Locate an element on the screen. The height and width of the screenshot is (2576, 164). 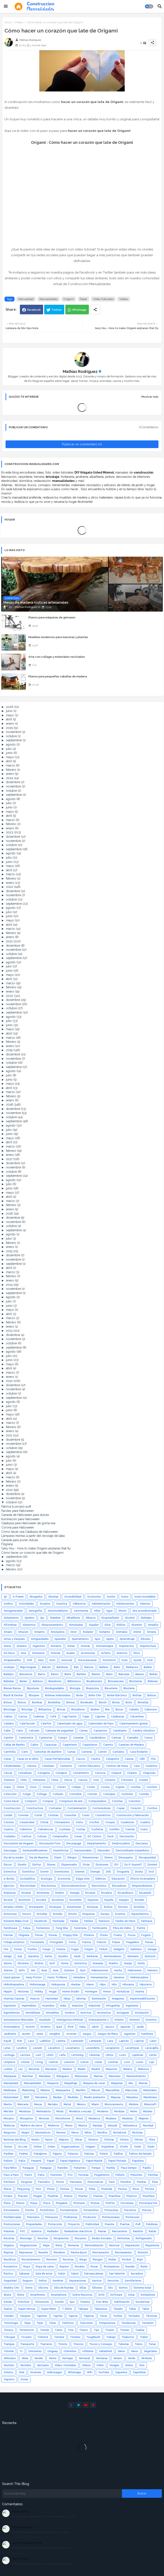
Bijouterie is located at coordinates (33, 1688).